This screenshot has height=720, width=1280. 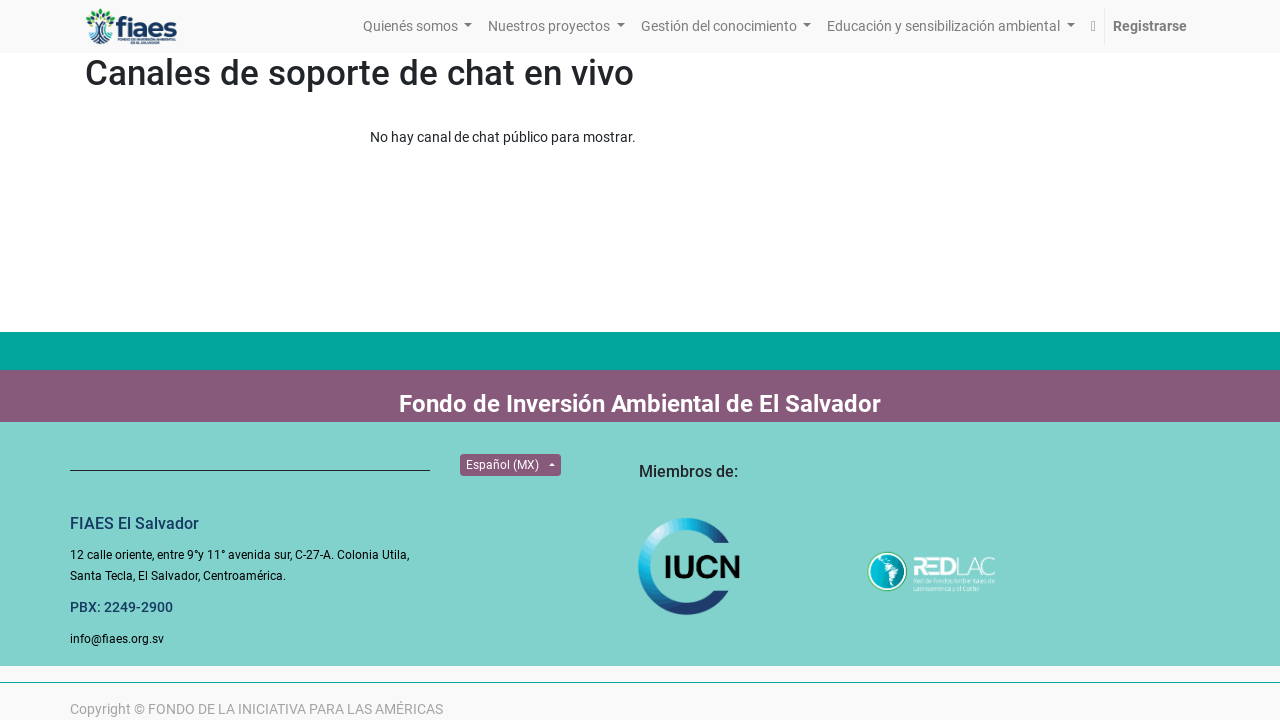 What do you see at coordinates (1093, 26) in the screenshot?
I see `[button]` at bounding box center [1093, 26].